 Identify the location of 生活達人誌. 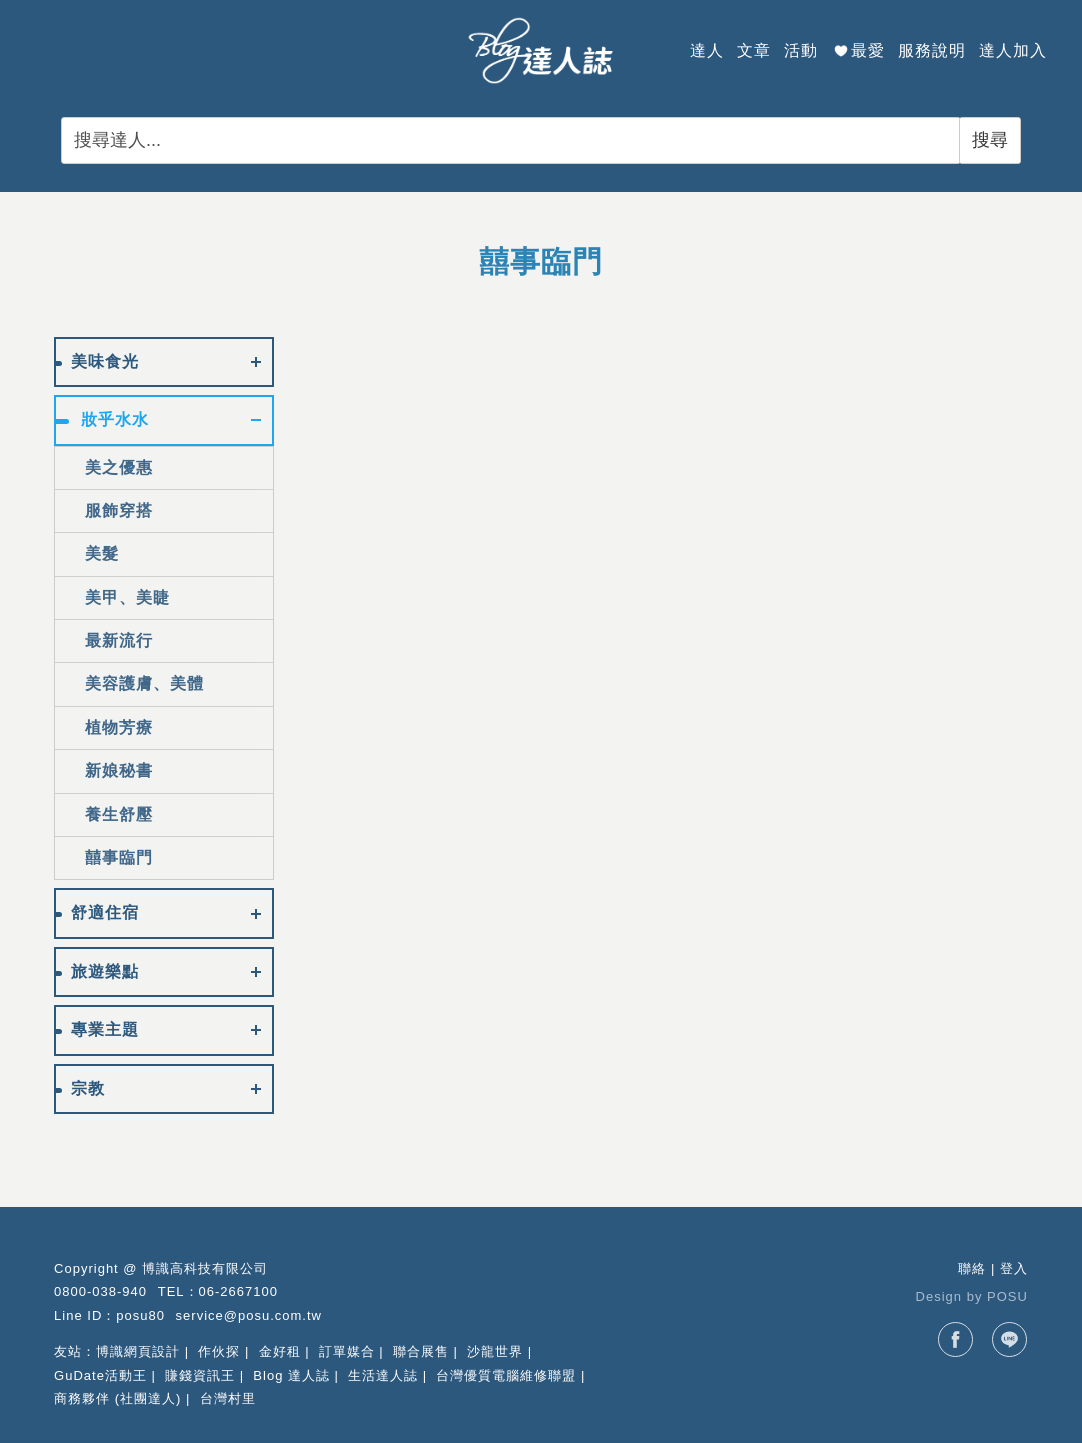
(383, 1375).